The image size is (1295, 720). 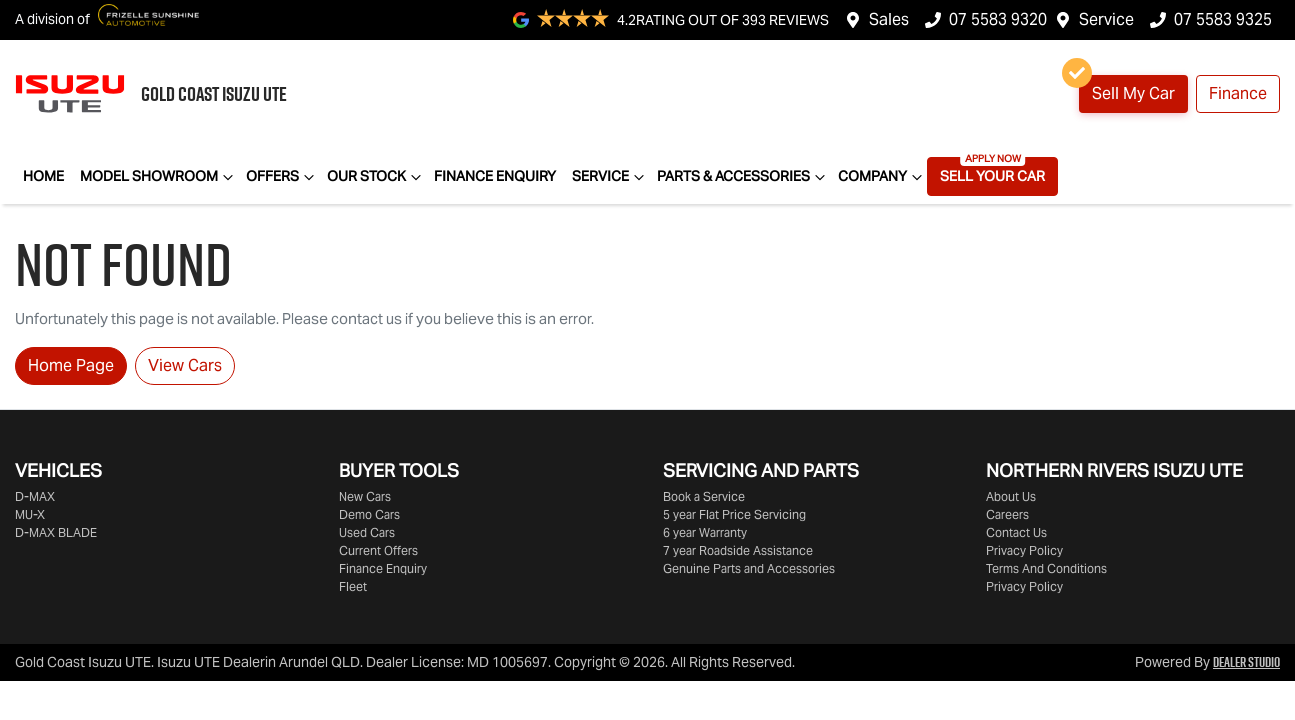 I want to click on 7 year Roadside Assistance, so click(x=738, y=550).